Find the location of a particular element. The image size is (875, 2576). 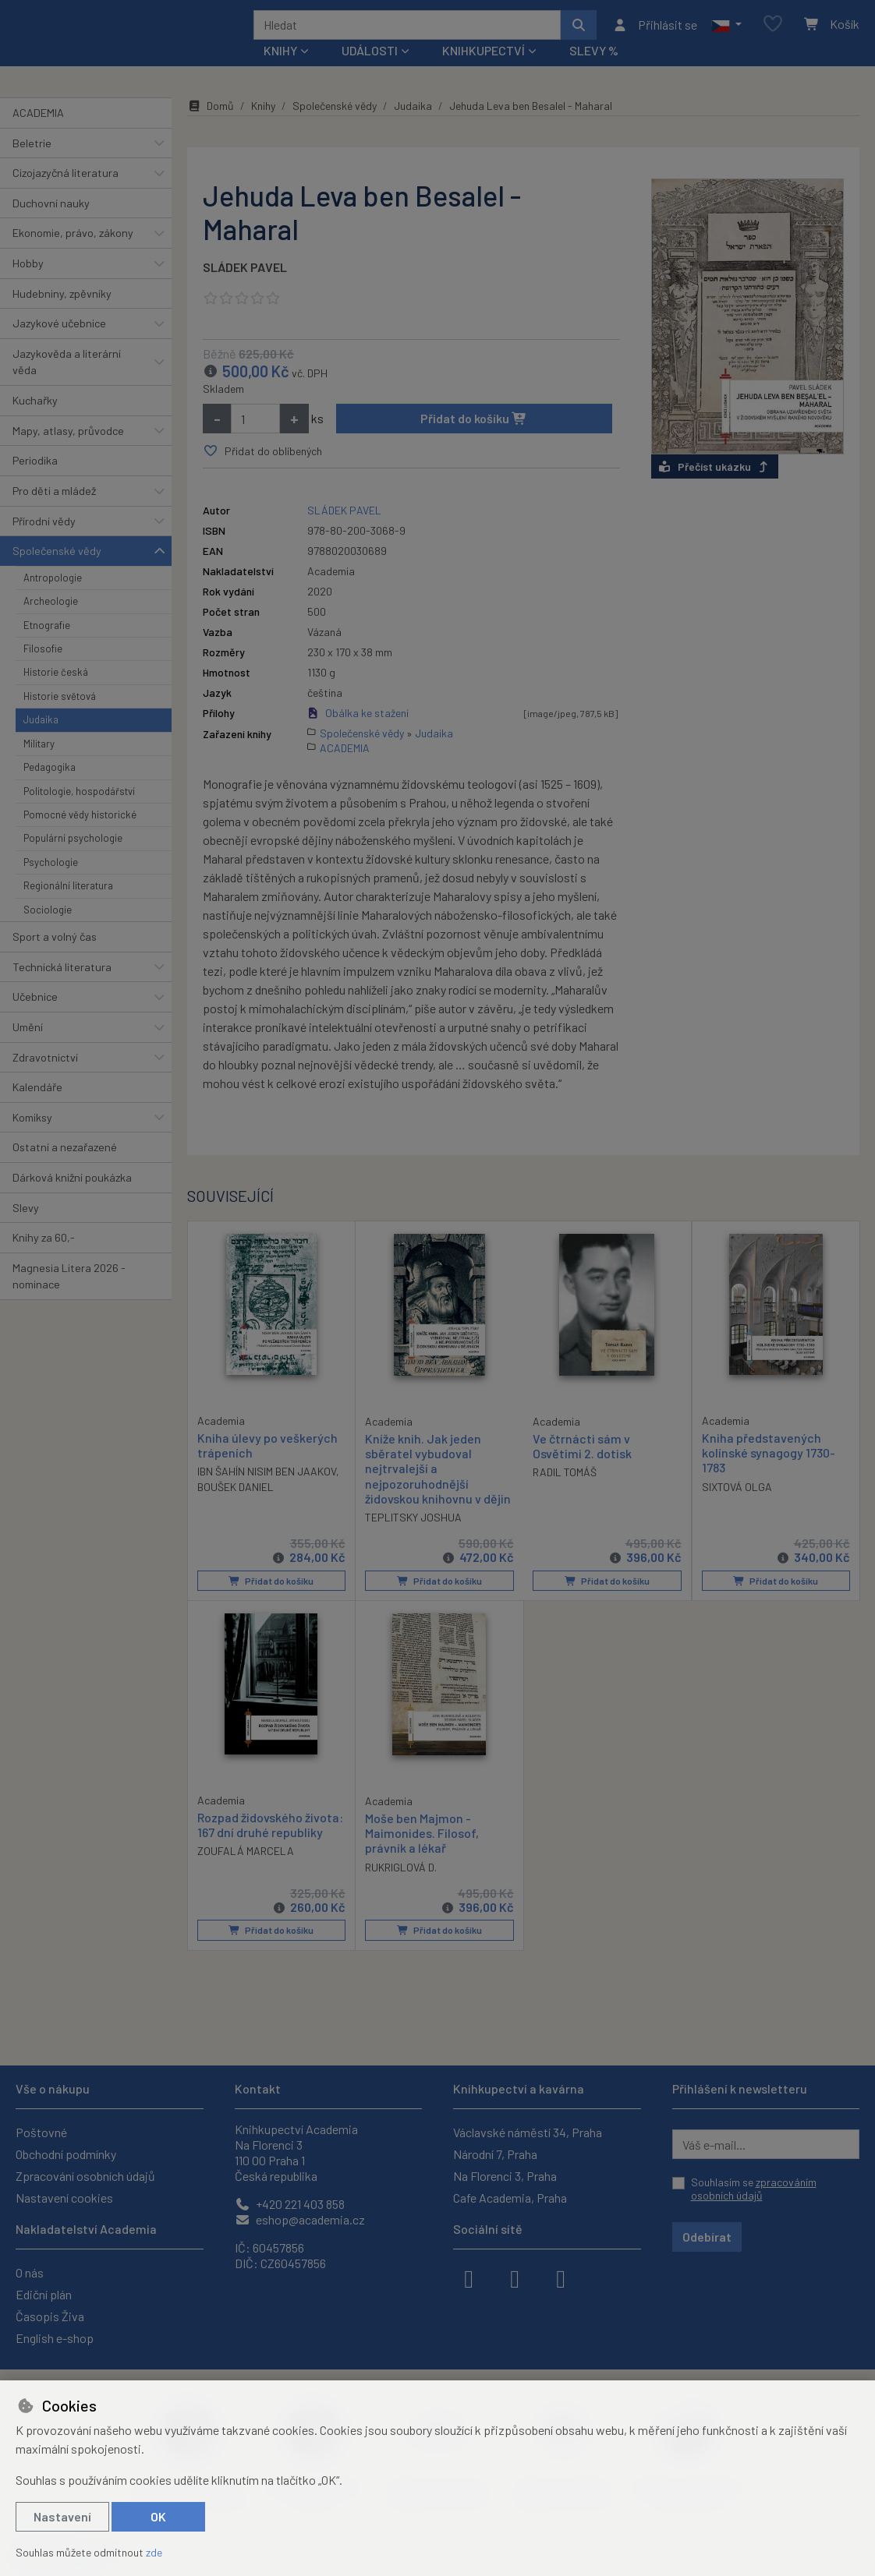

Pedagogika is located at coordinates (49, 788).